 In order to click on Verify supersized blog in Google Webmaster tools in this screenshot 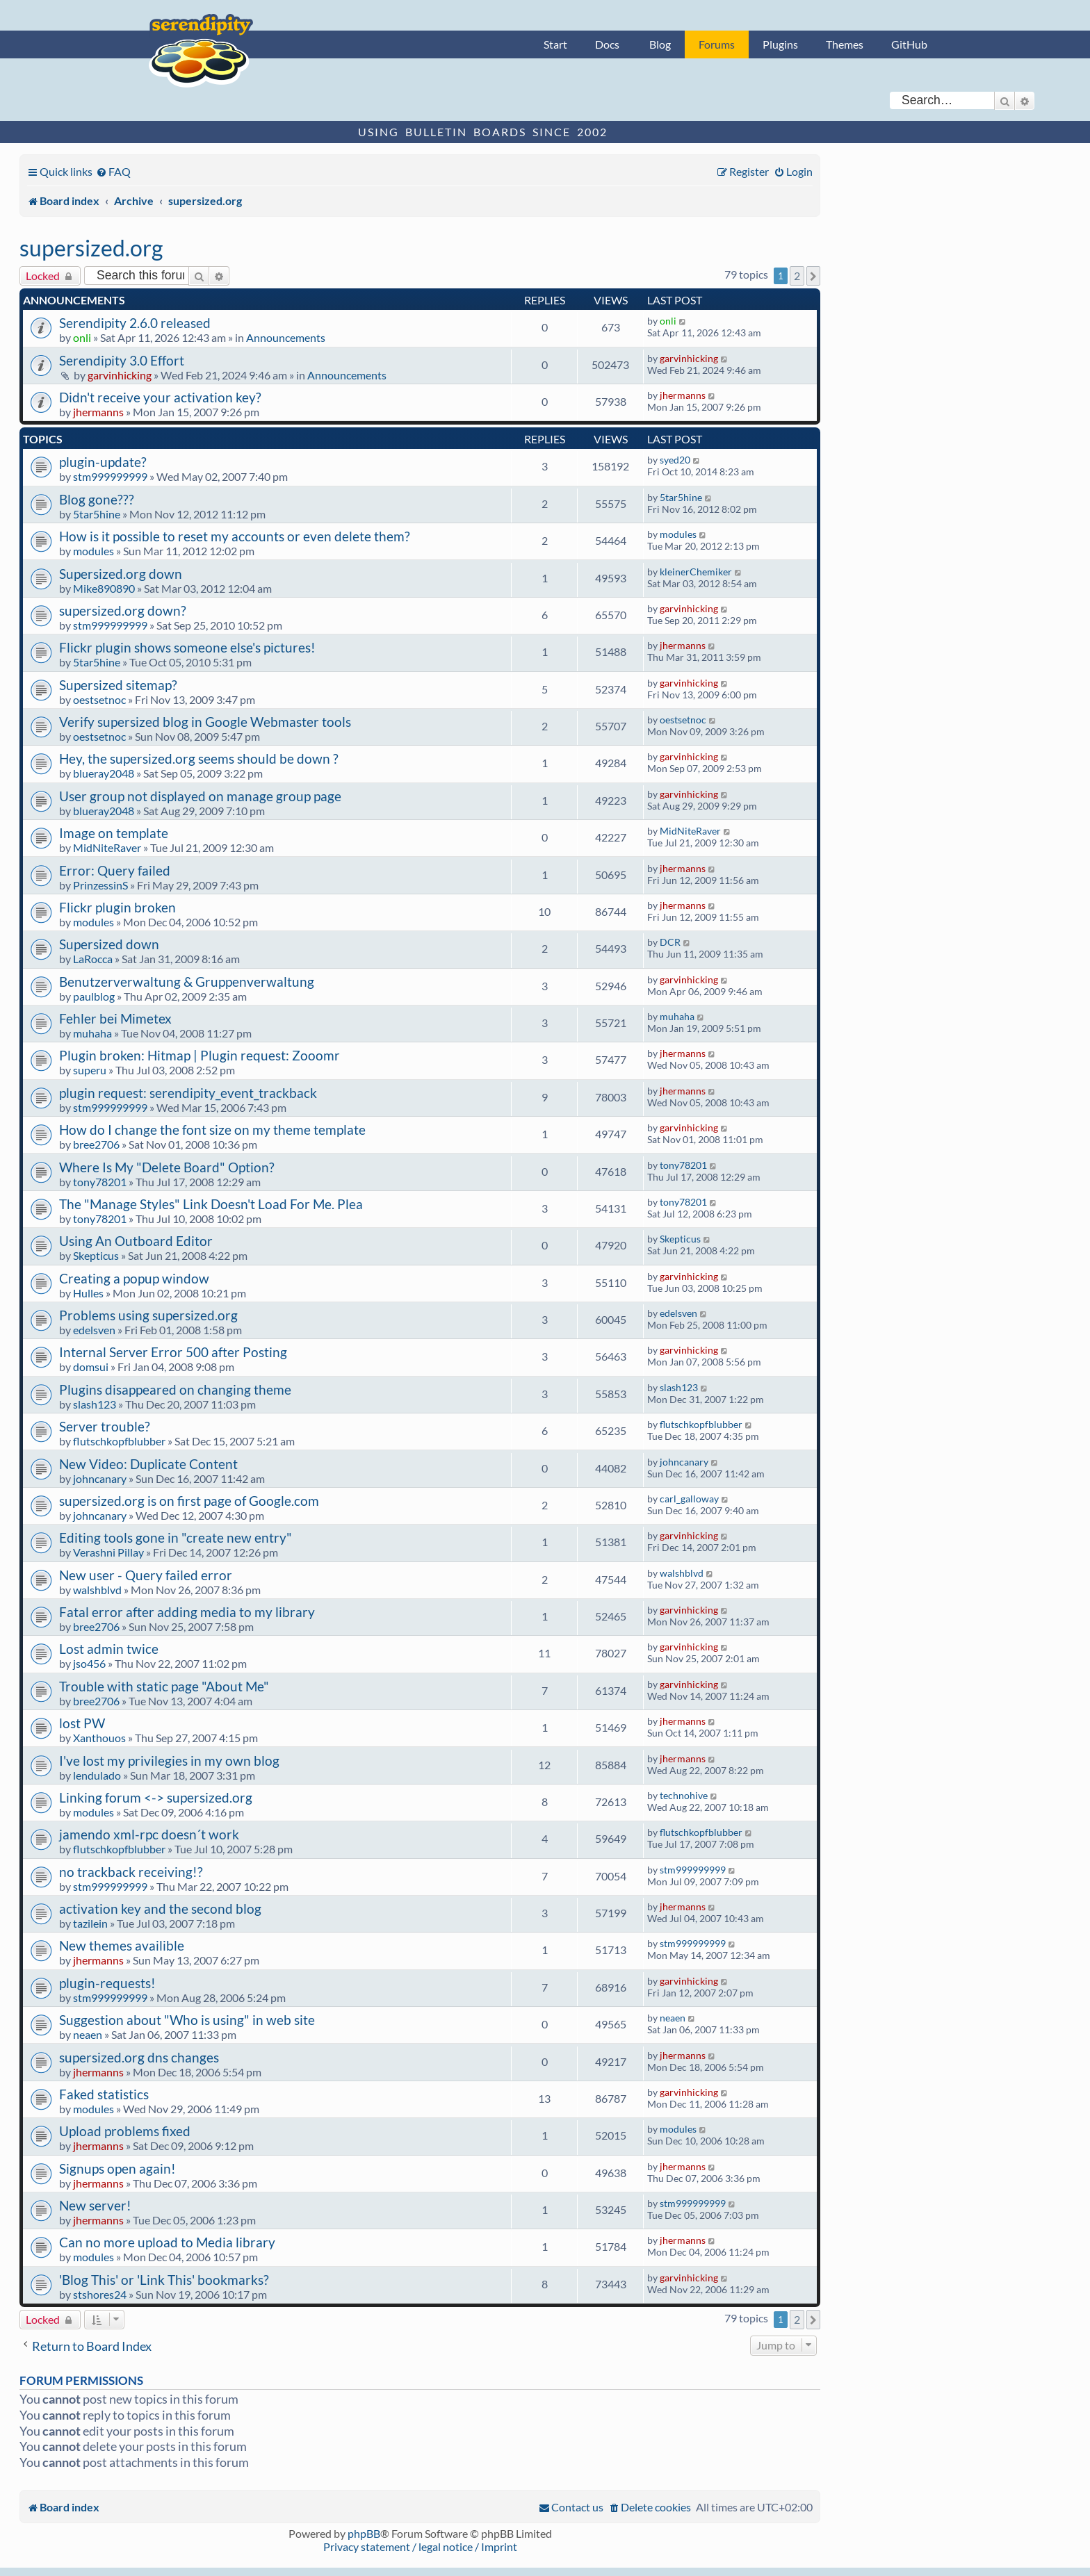, I will do `click(205, 722)`.